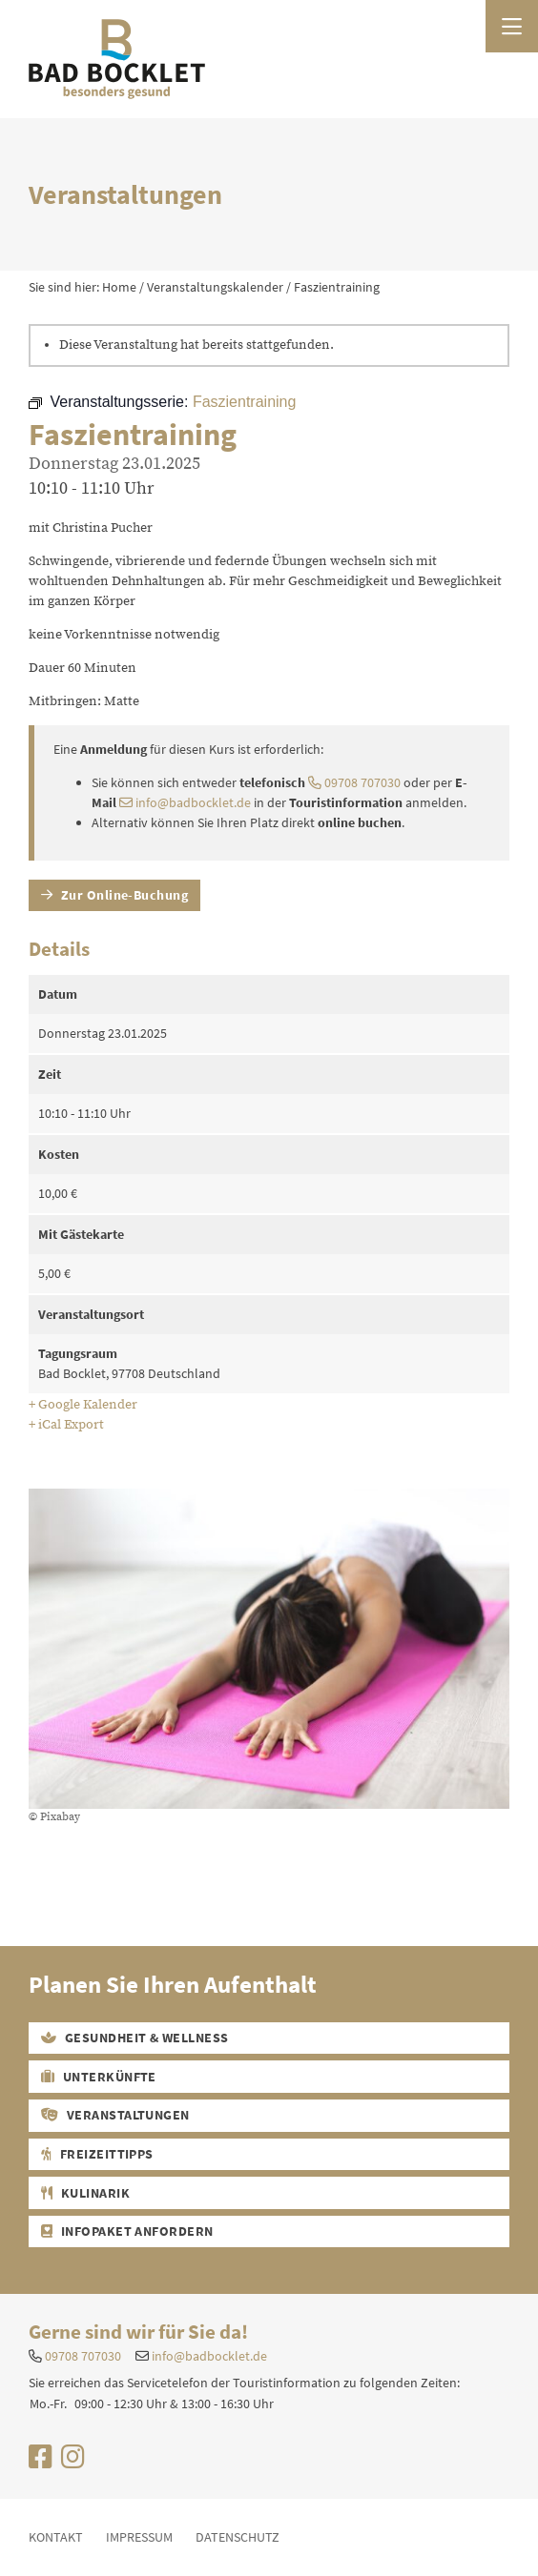 This screenshot has height=2576, width=538. Describe the element at coordinates (135, 2037) in the screenshot. I see `Gesundheit & Wellness` at that location.